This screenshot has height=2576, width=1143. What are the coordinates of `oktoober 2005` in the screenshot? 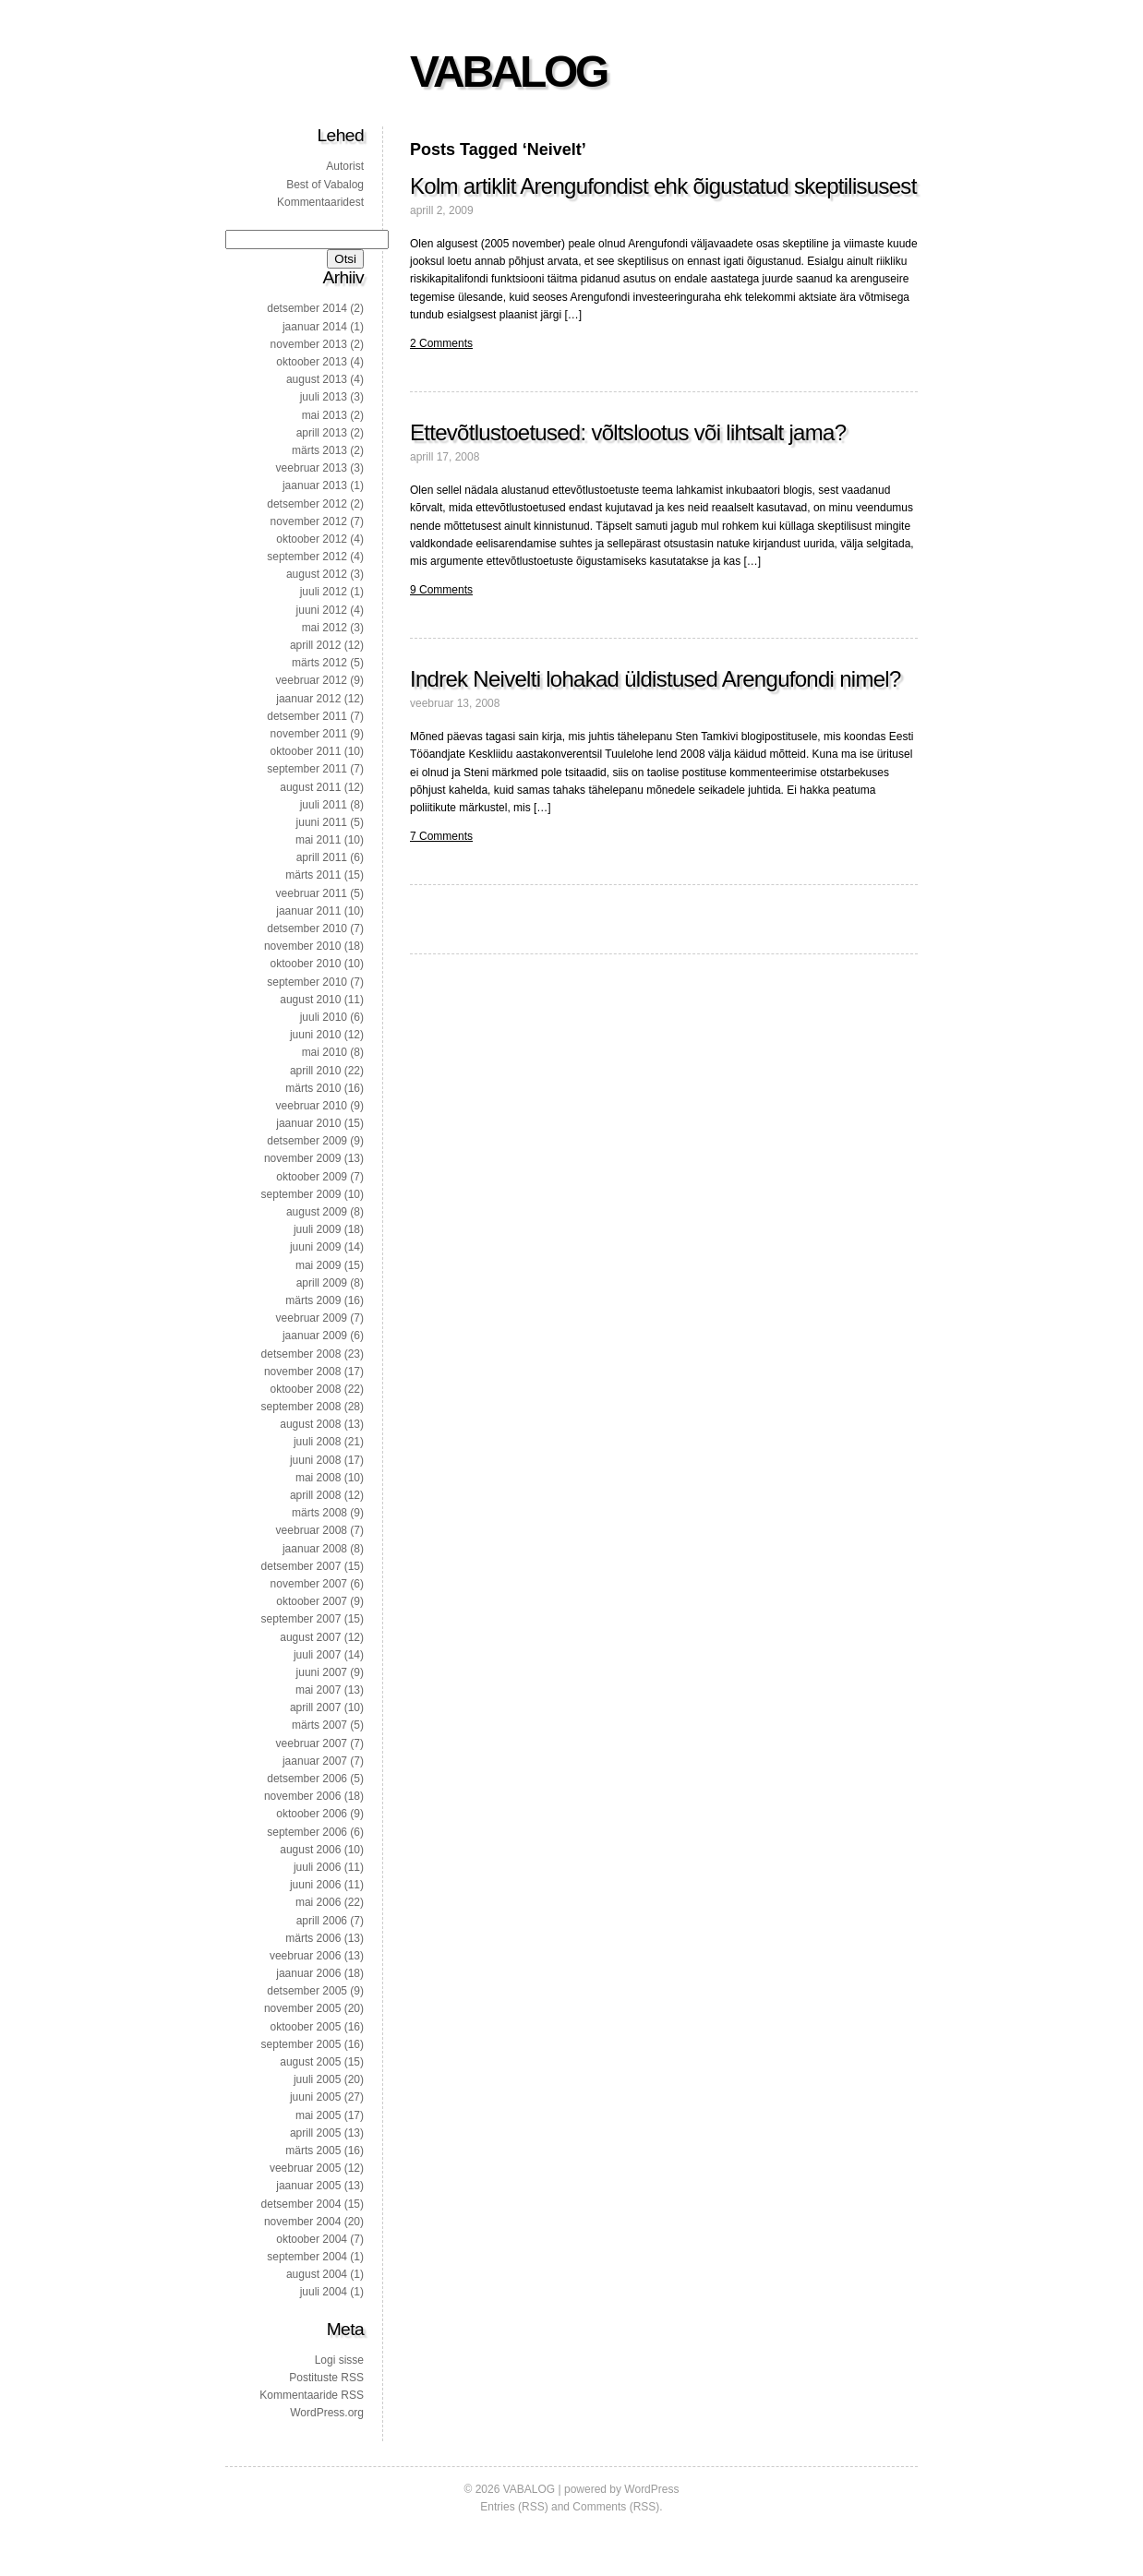 It's located at (306, 2026).